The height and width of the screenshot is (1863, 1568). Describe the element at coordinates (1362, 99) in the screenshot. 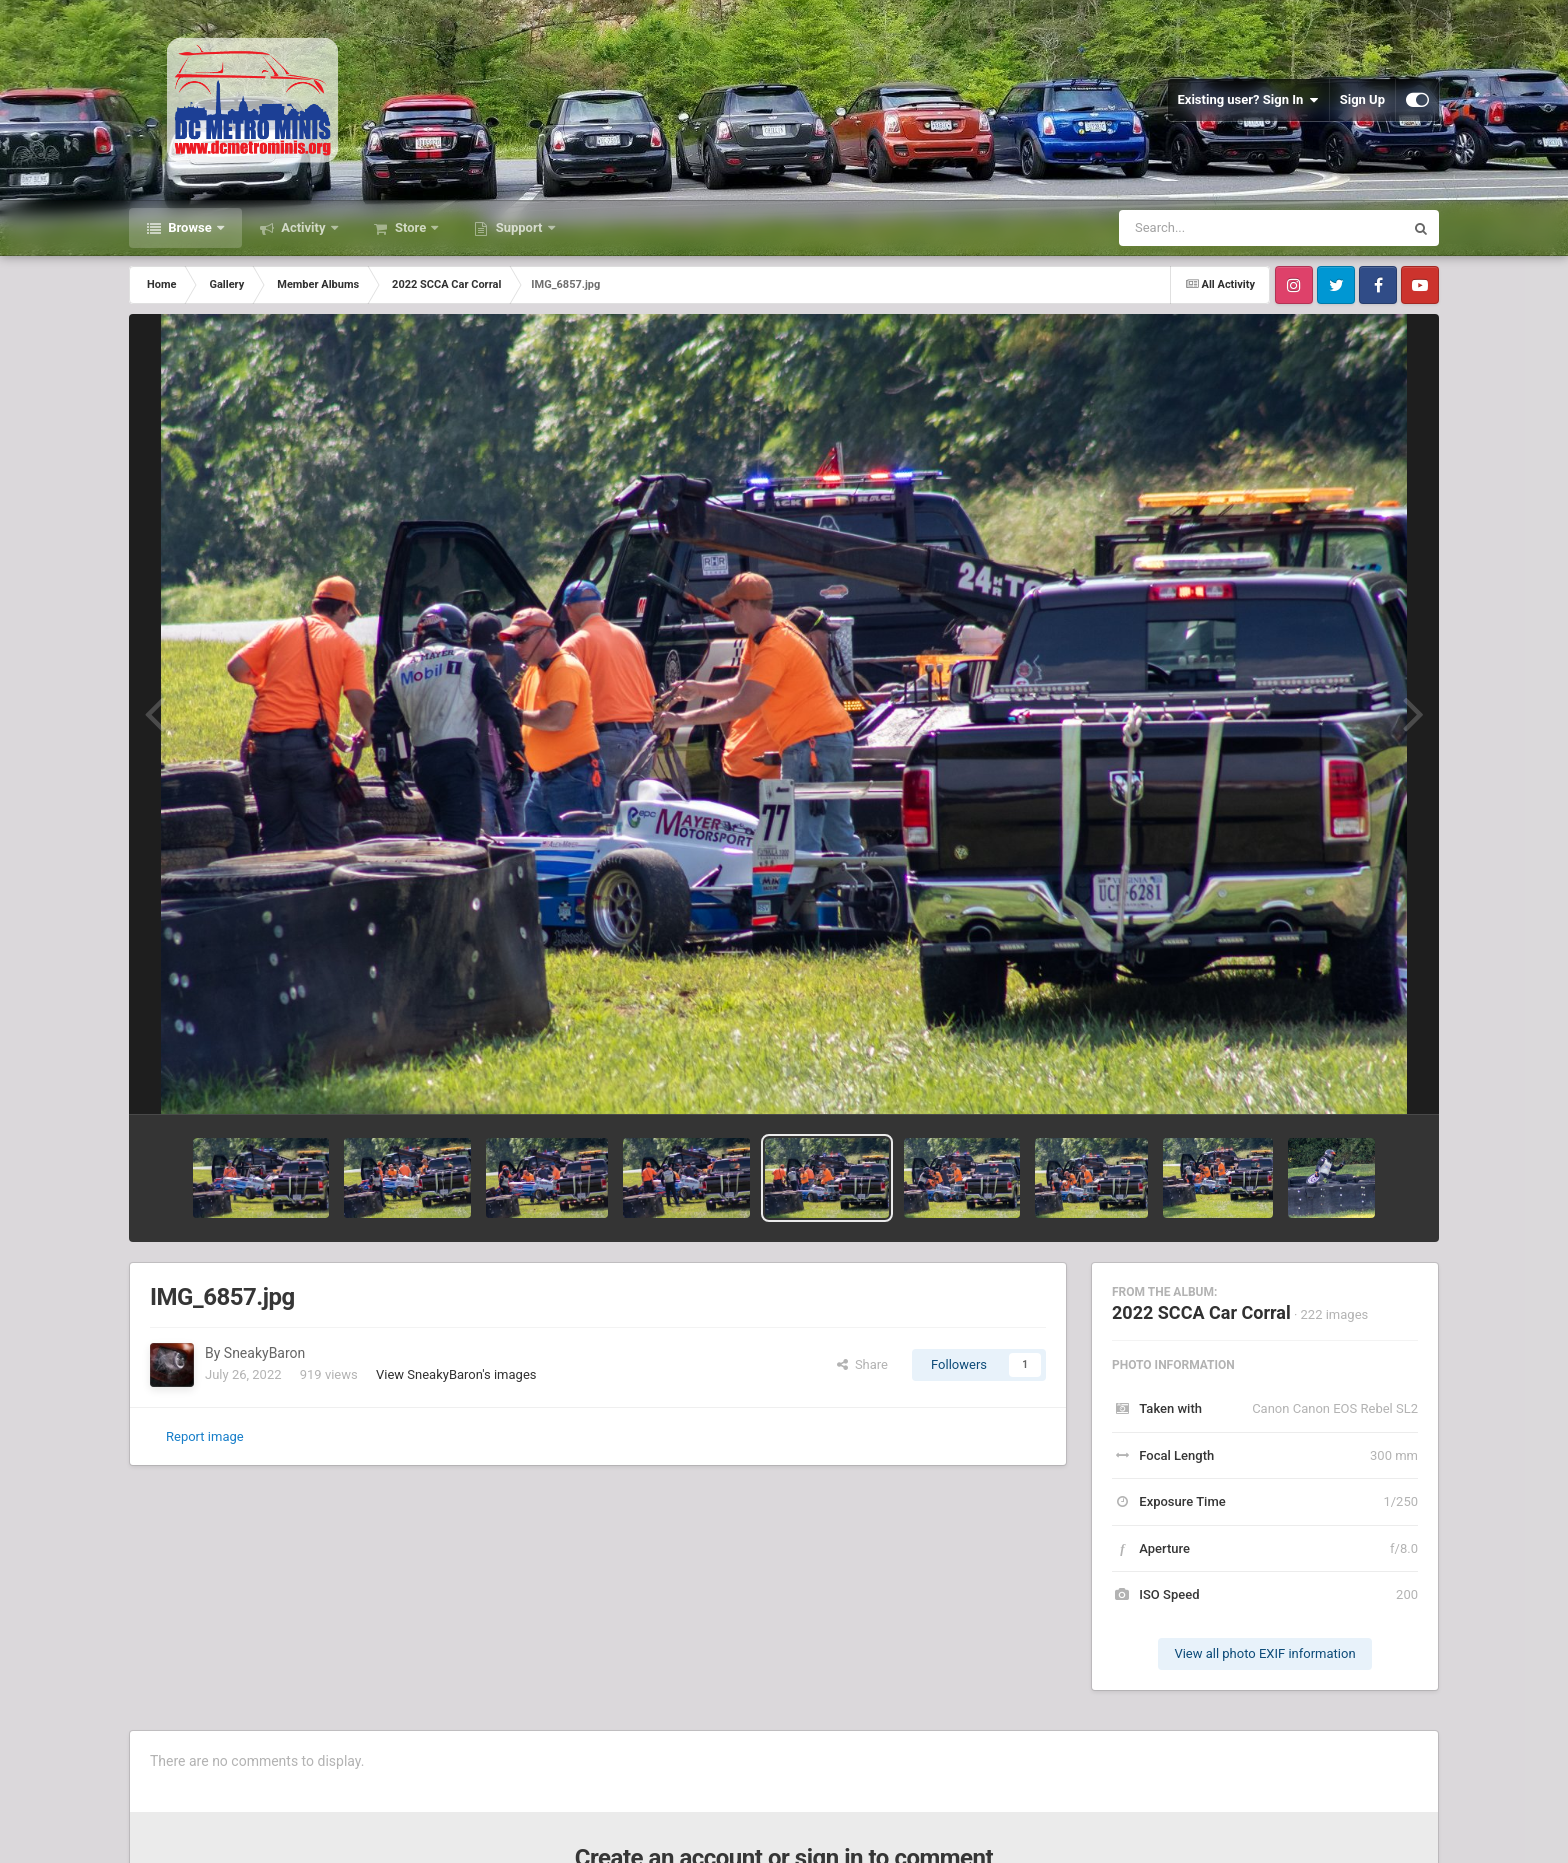

I see `Sign Up` at that location.